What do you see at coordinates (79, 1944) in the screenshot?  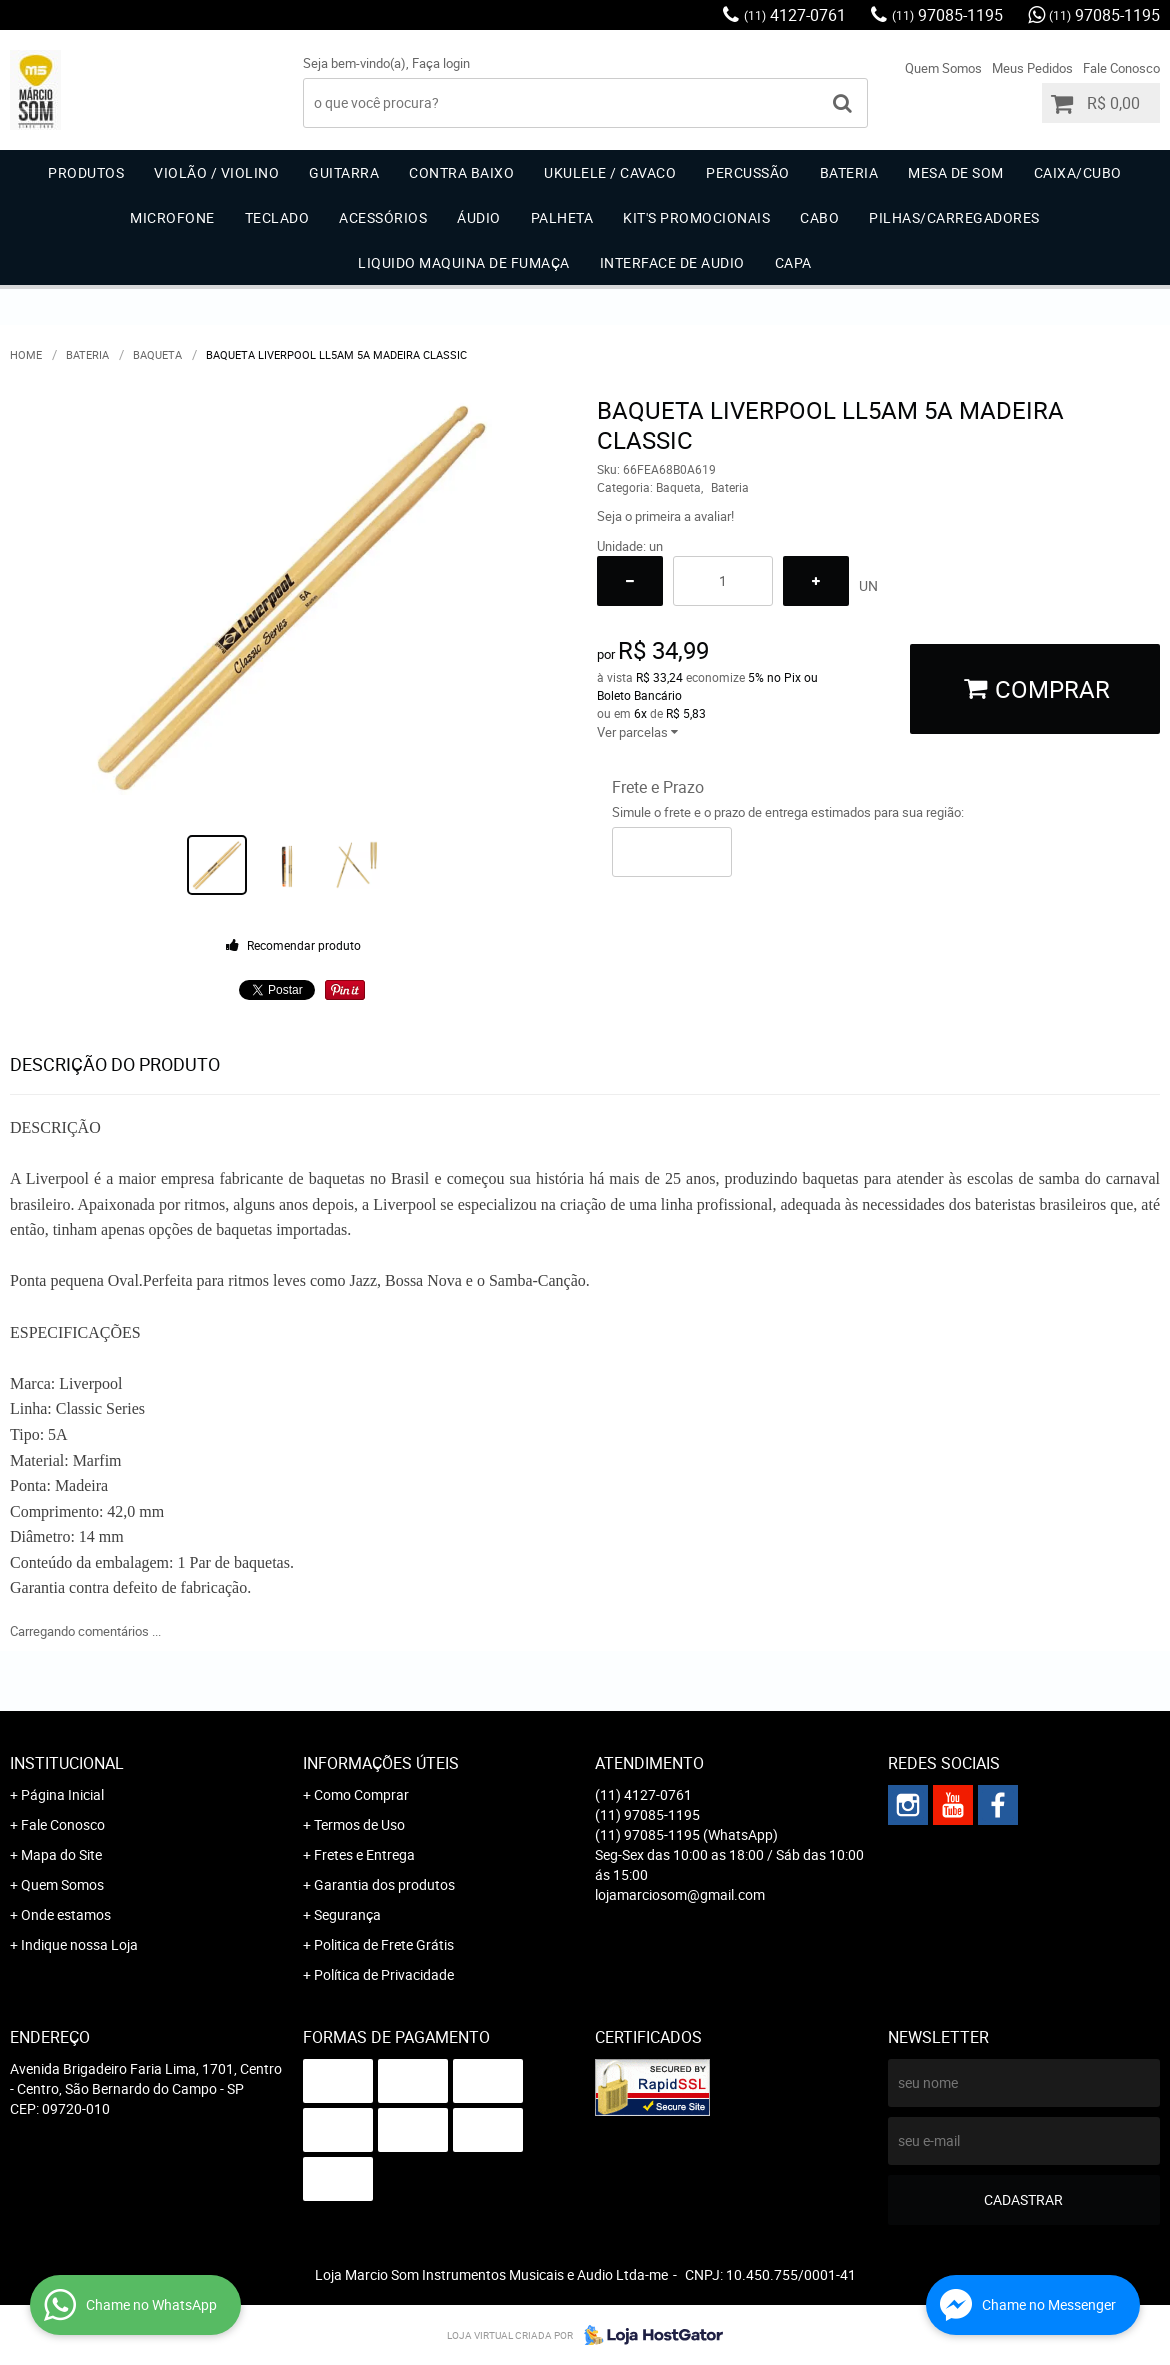 I see `Indique nossa Loja` at bounding box center [79, 1944].